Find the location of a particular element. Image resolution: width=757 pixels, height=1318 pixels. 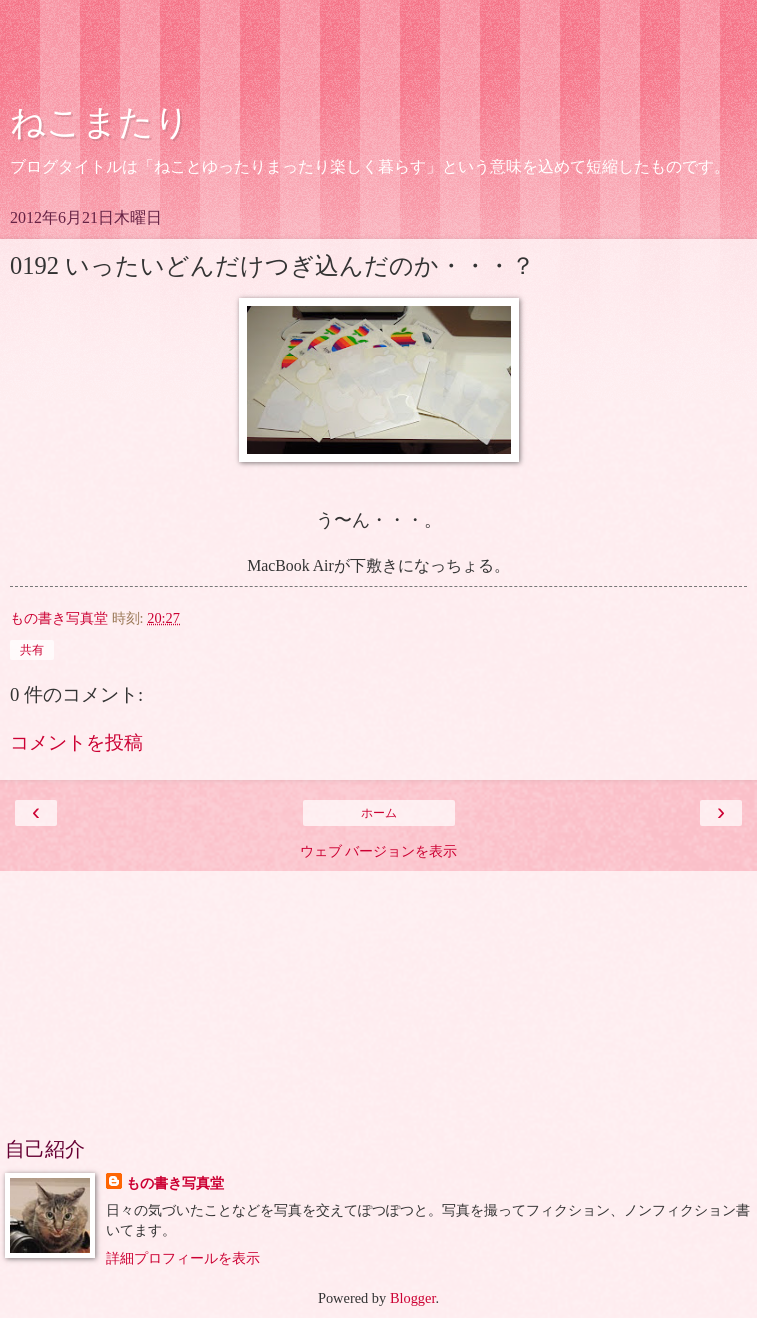

共有 is located at coordinates (32, 650).